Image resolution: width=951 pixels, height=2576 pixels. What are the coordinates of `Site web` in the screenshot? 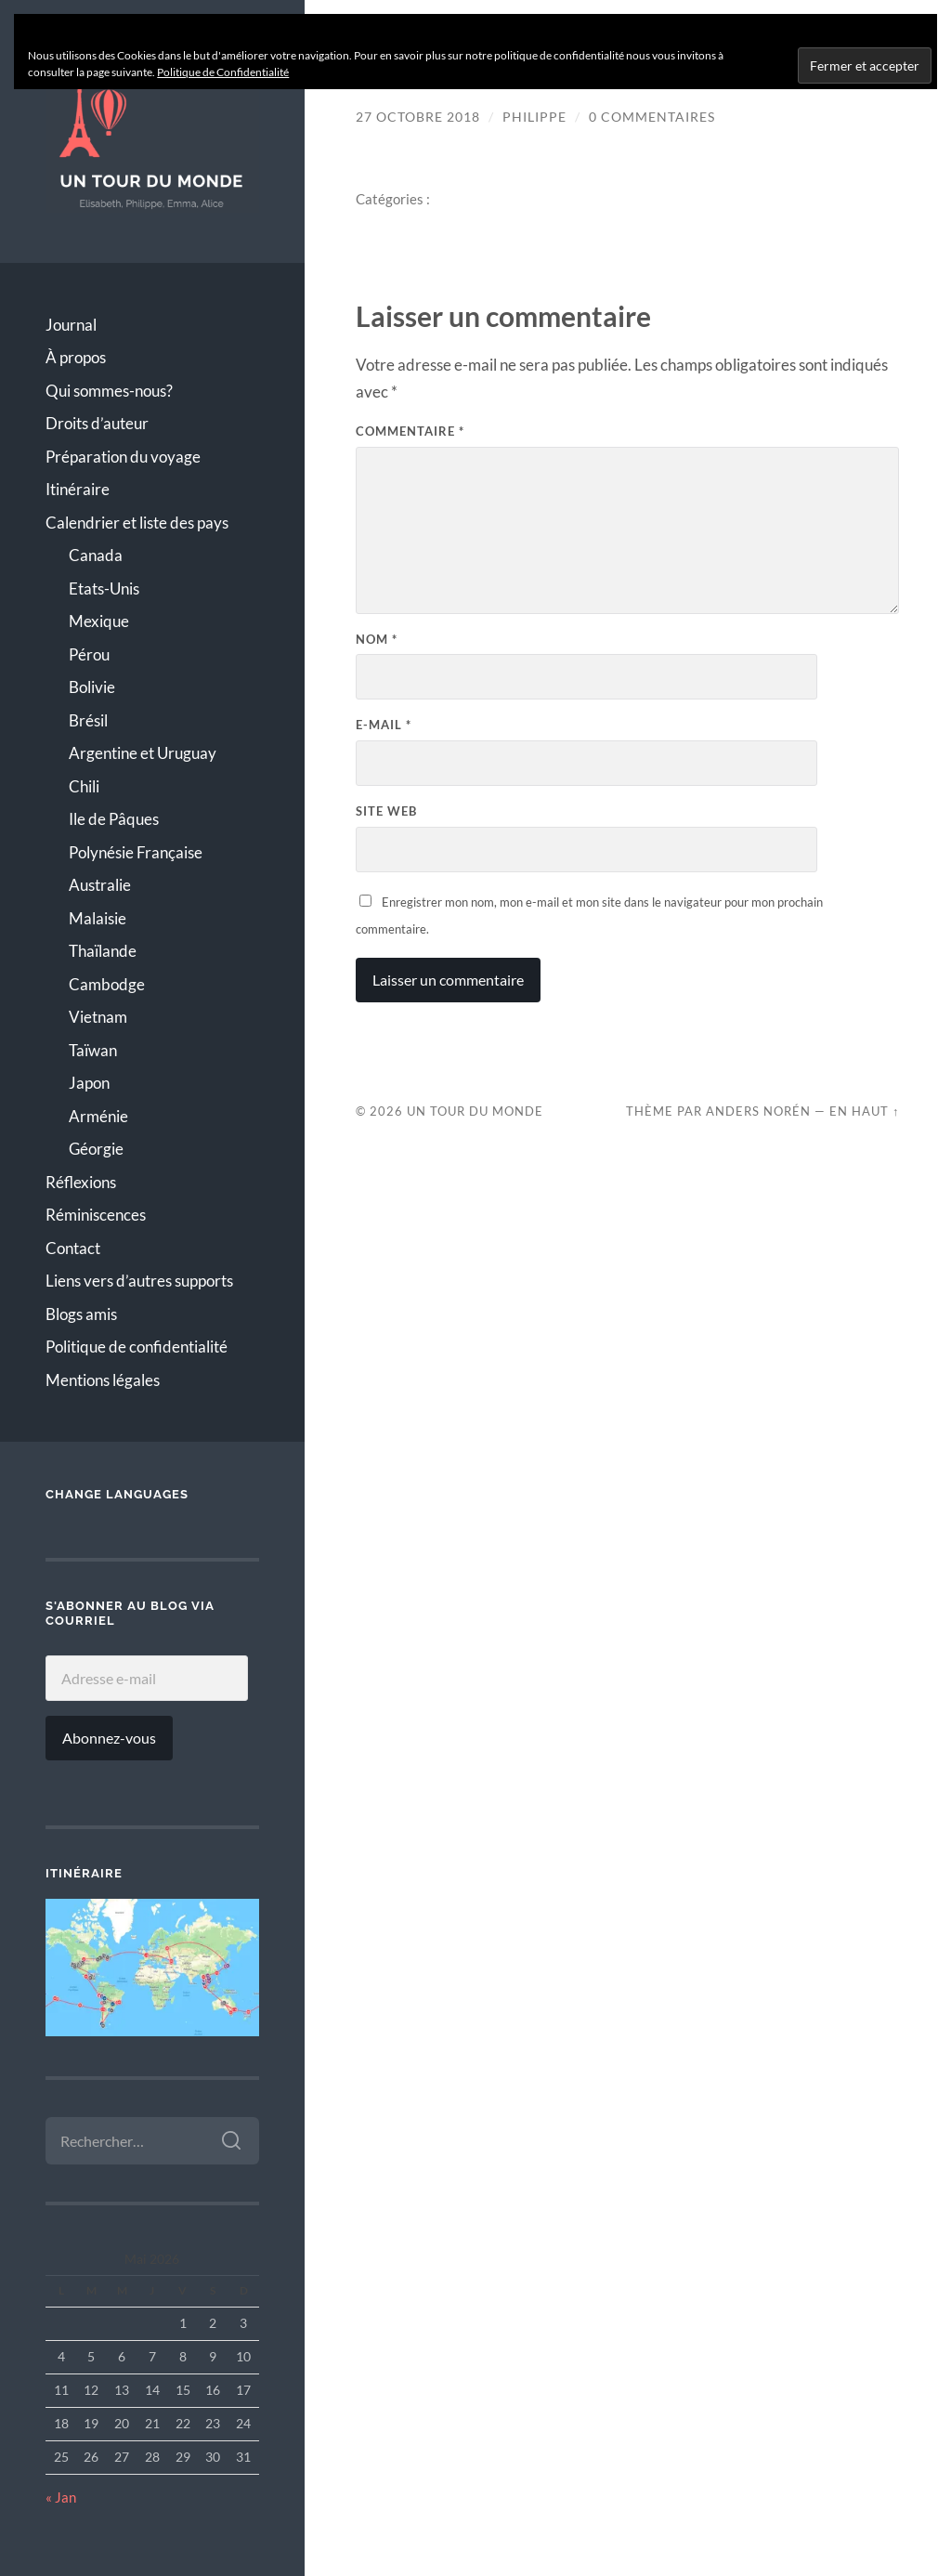 It's located at (386, 811).